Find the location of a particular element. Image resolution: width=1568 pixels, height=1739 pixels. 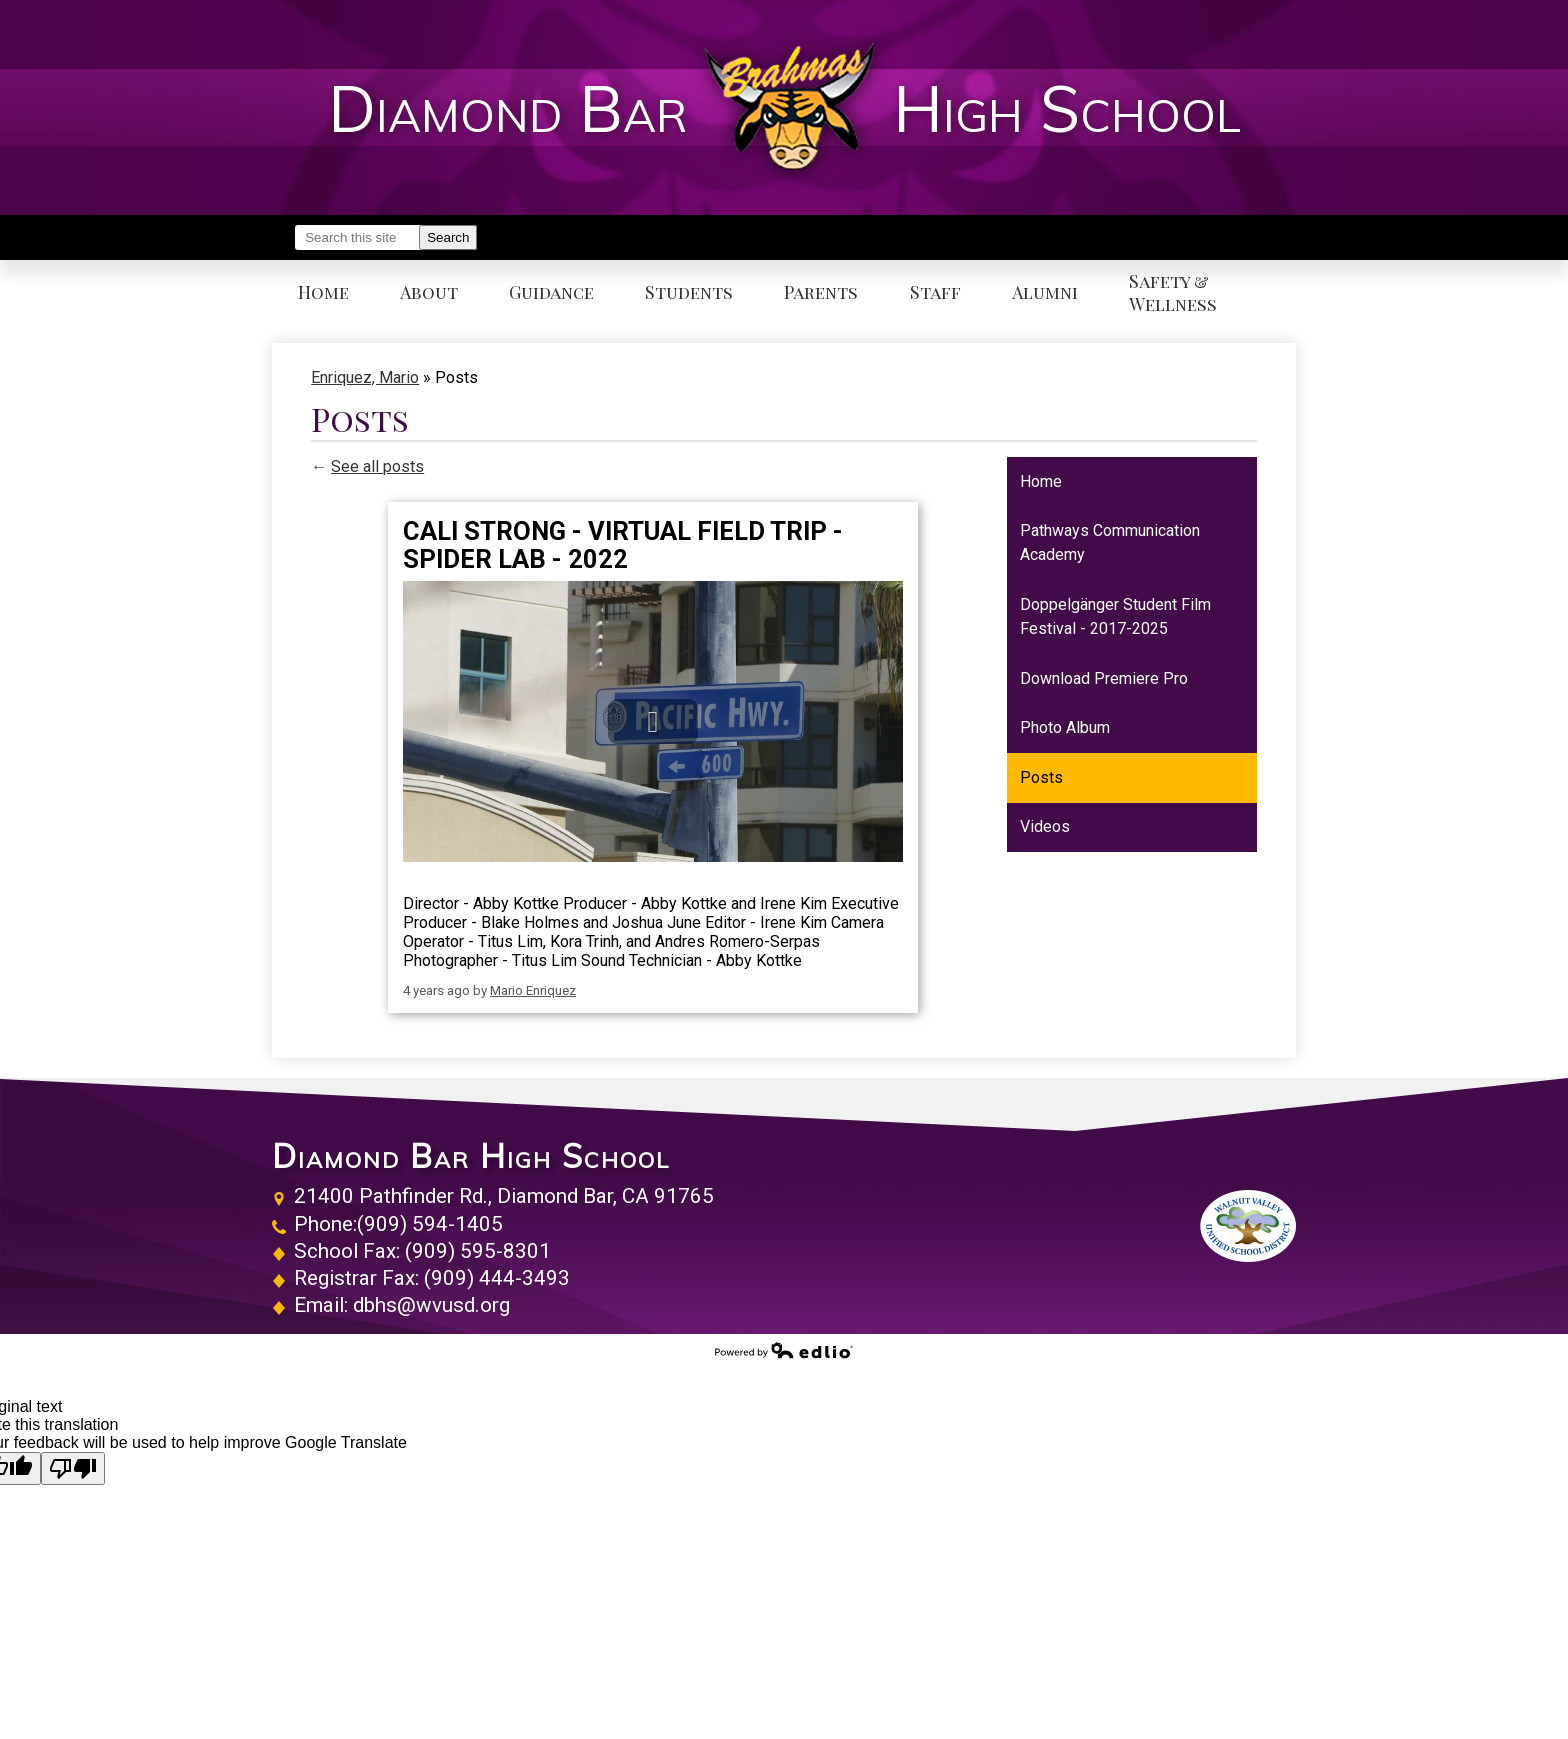

(909) 594-1405 is located at coordinates (430, 1224).